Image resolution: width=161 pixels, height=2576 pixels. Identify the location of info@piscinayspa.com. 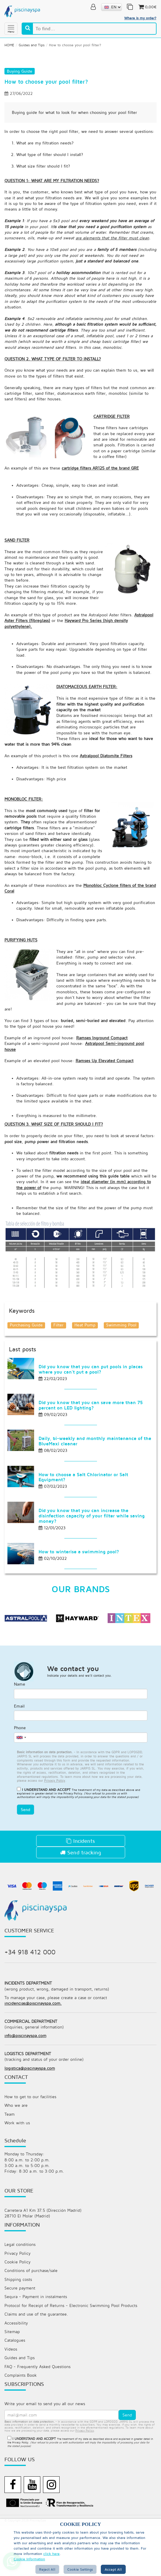
(25, 2080).